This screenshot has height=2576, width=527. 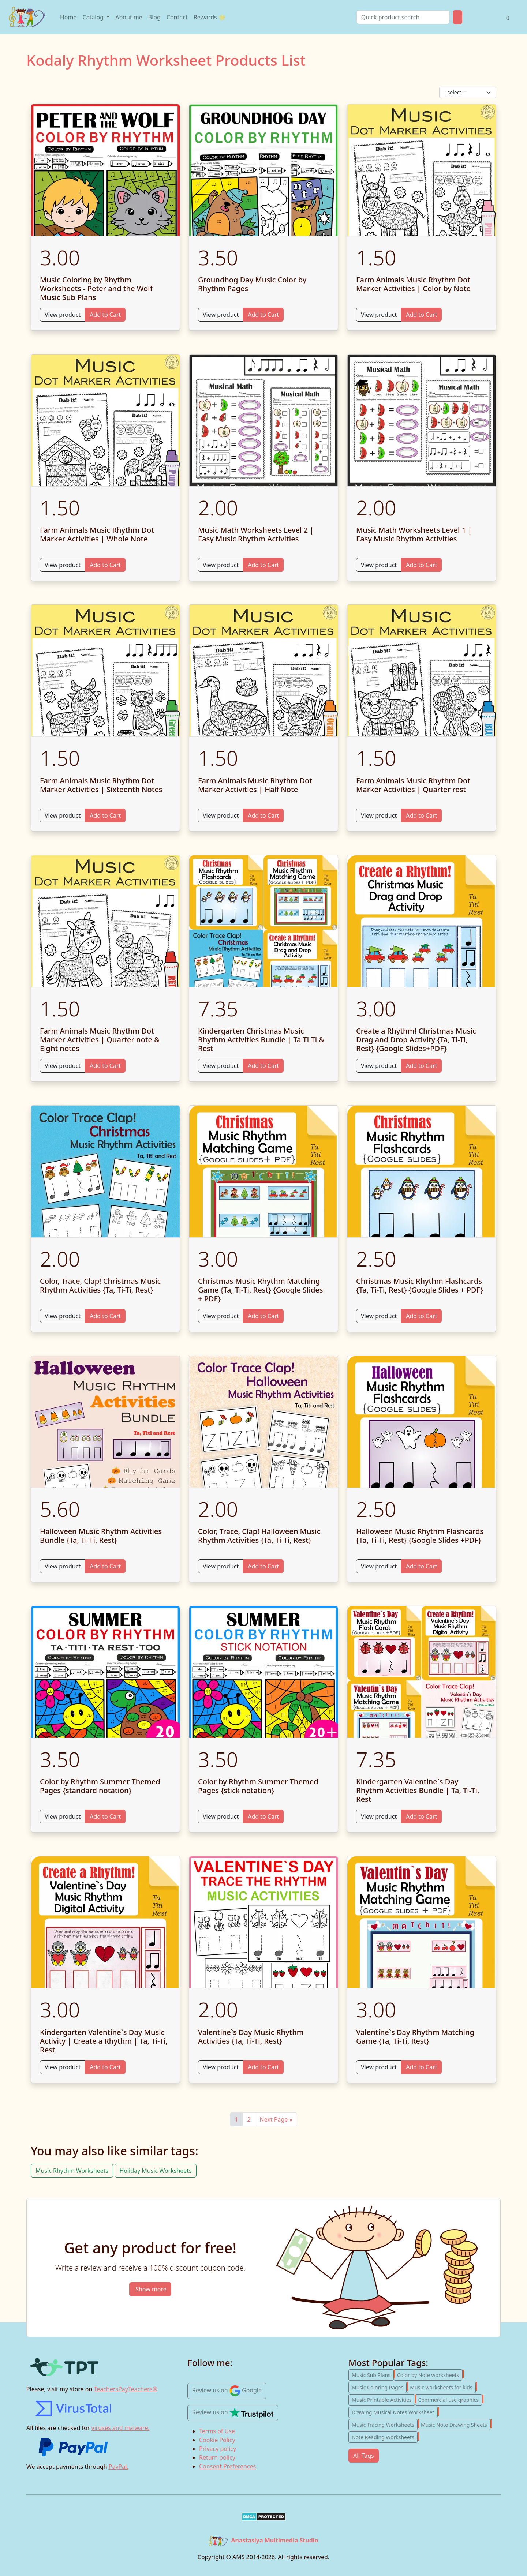 What do you see at coordinates (373, 2374) in the screenshot?
I see `Music Sub Plans` at bounding box center [373, 2374].